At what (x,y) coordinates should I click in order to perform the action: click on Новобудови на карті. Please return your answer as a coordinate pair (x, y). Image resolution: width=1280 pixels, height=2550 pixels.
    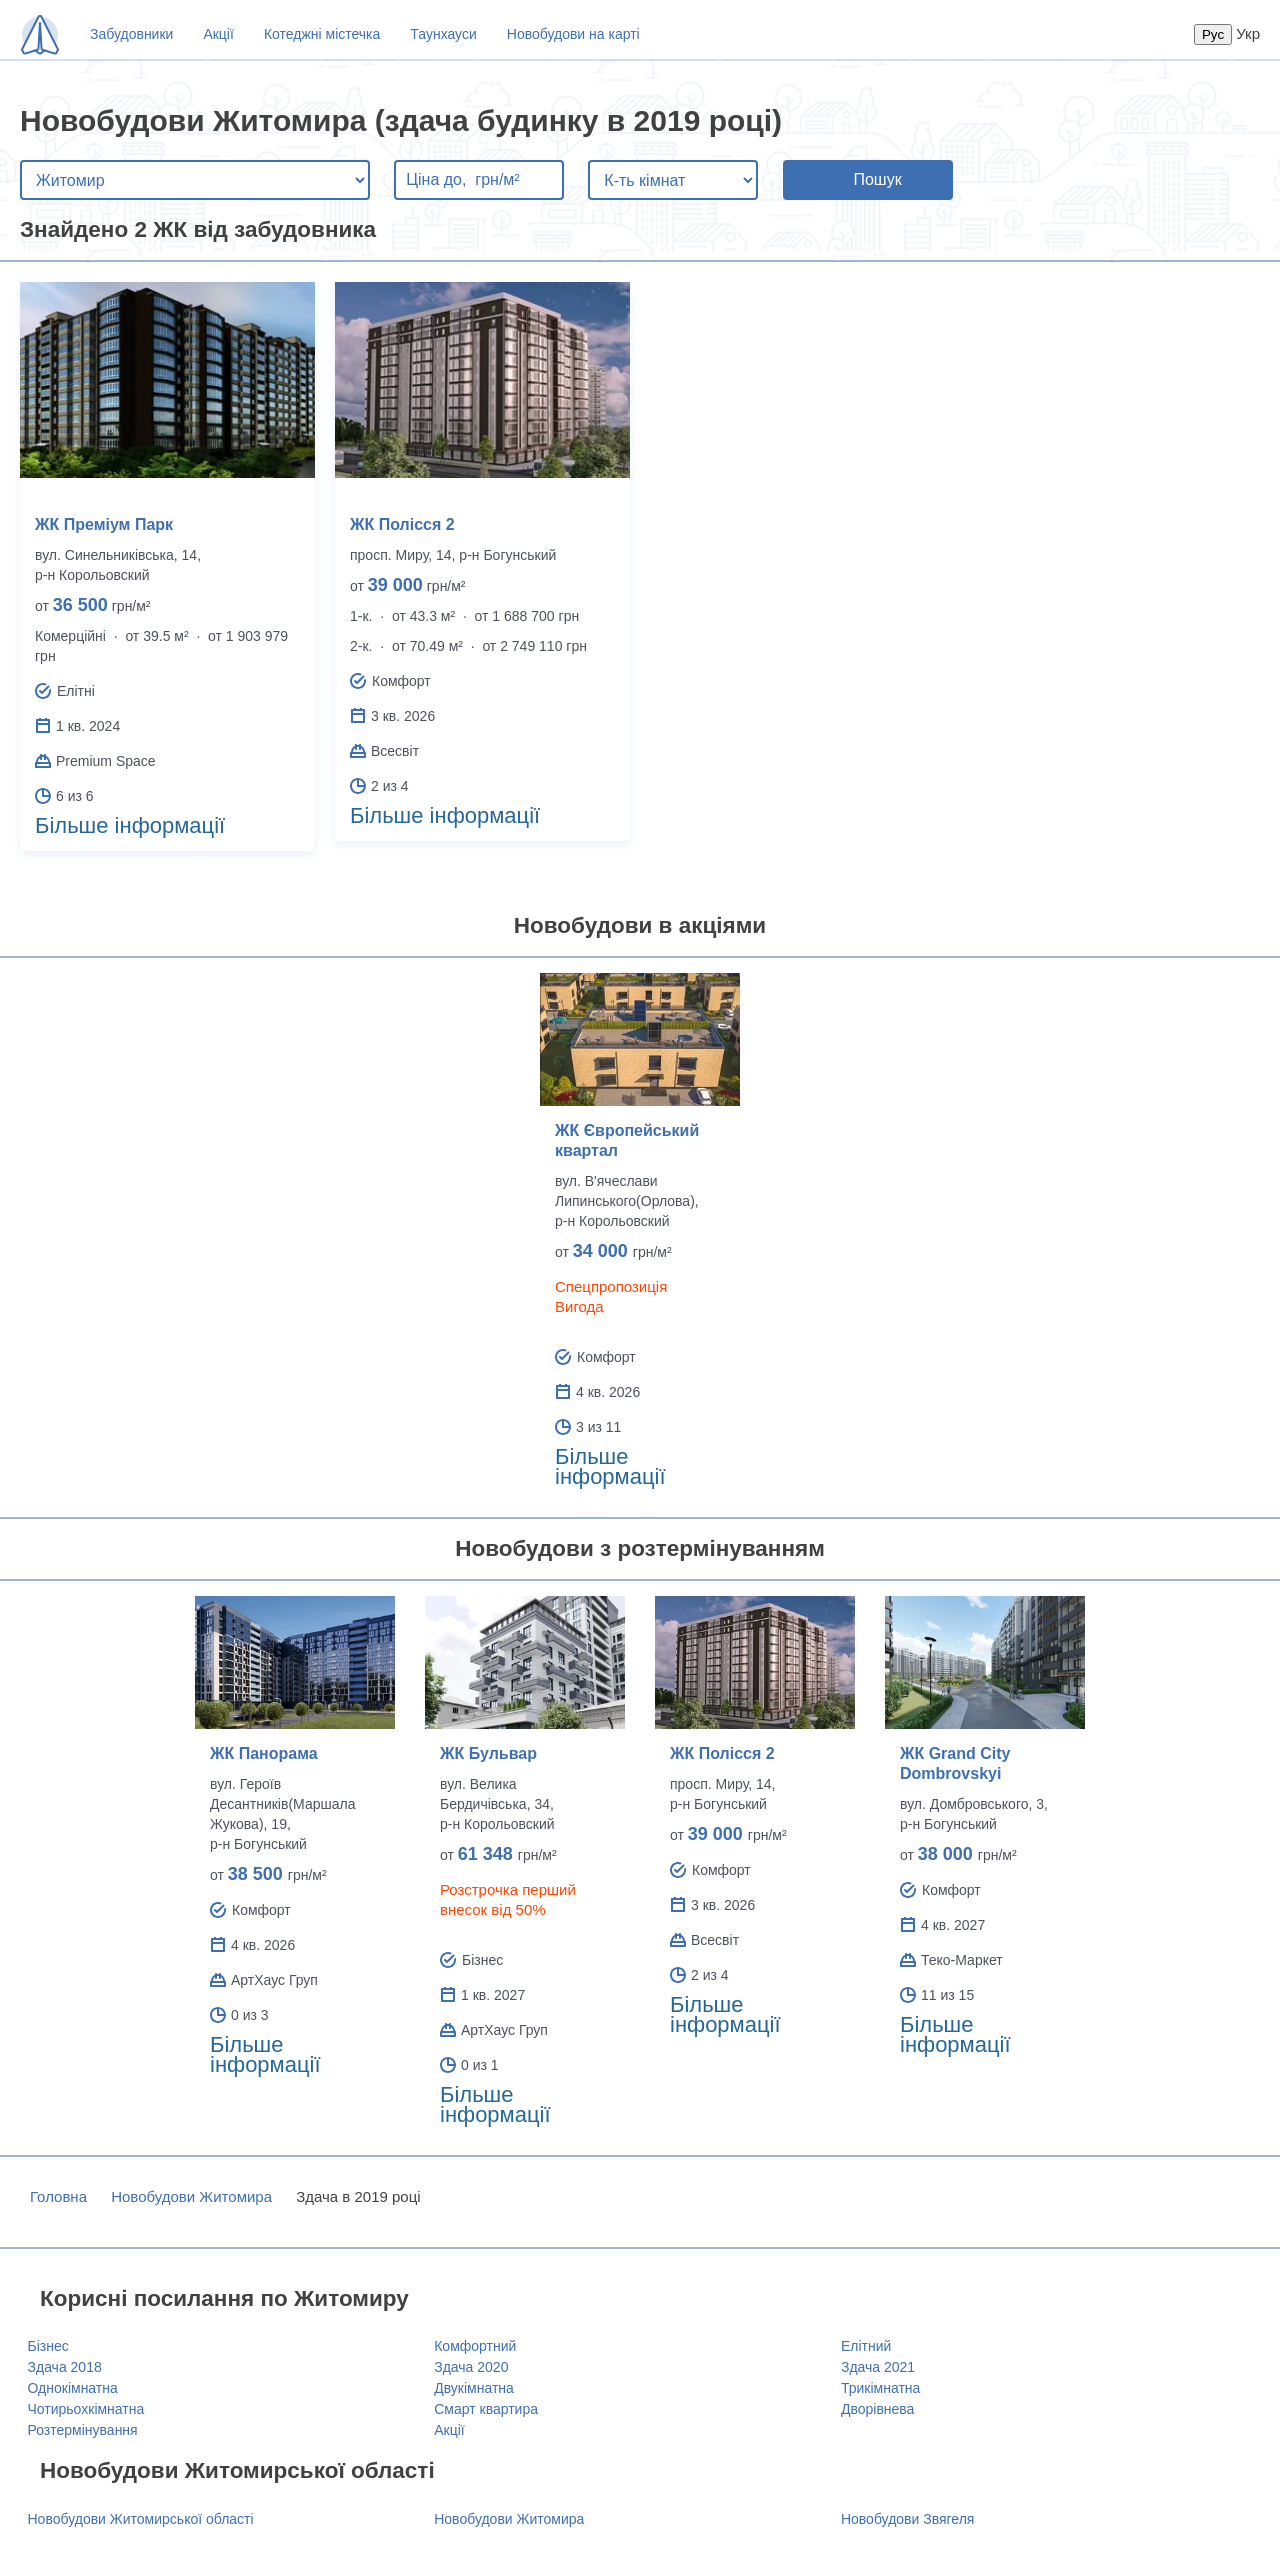
    Looking at the image, I should click on (573, 34).